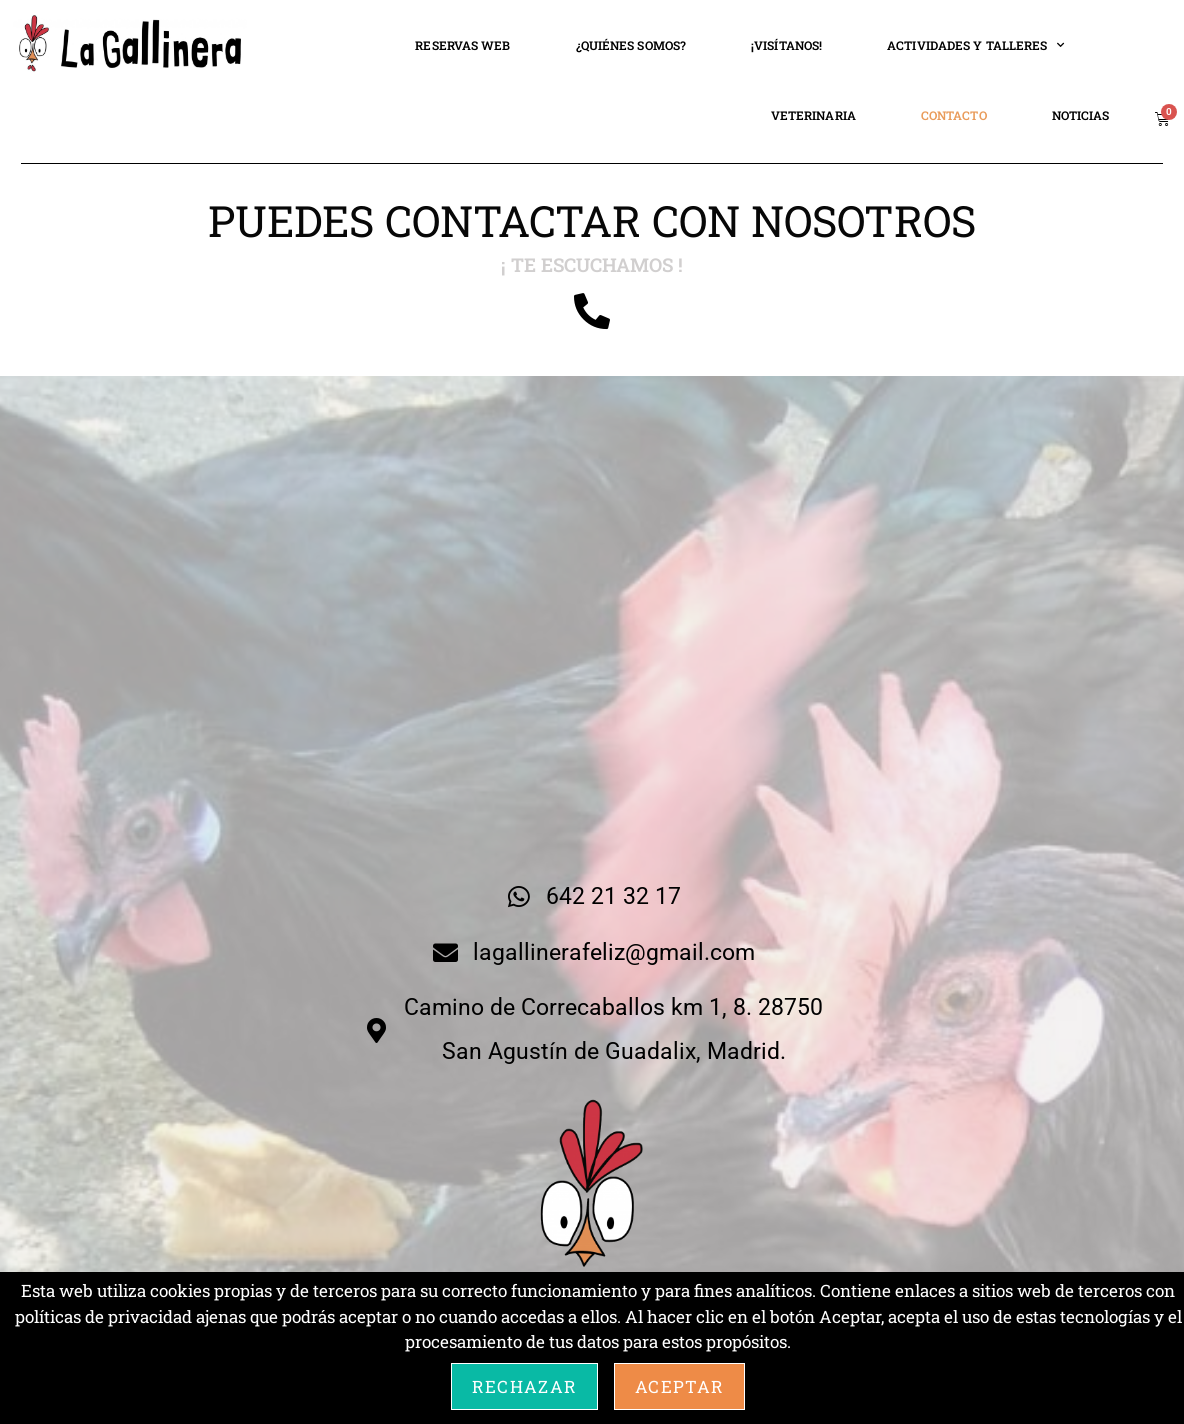  What do you see at coordinates (975, 45) in the screenshot?
I see `ACTIVIDADES Y TALLERES` at bounding box center [975, 45].